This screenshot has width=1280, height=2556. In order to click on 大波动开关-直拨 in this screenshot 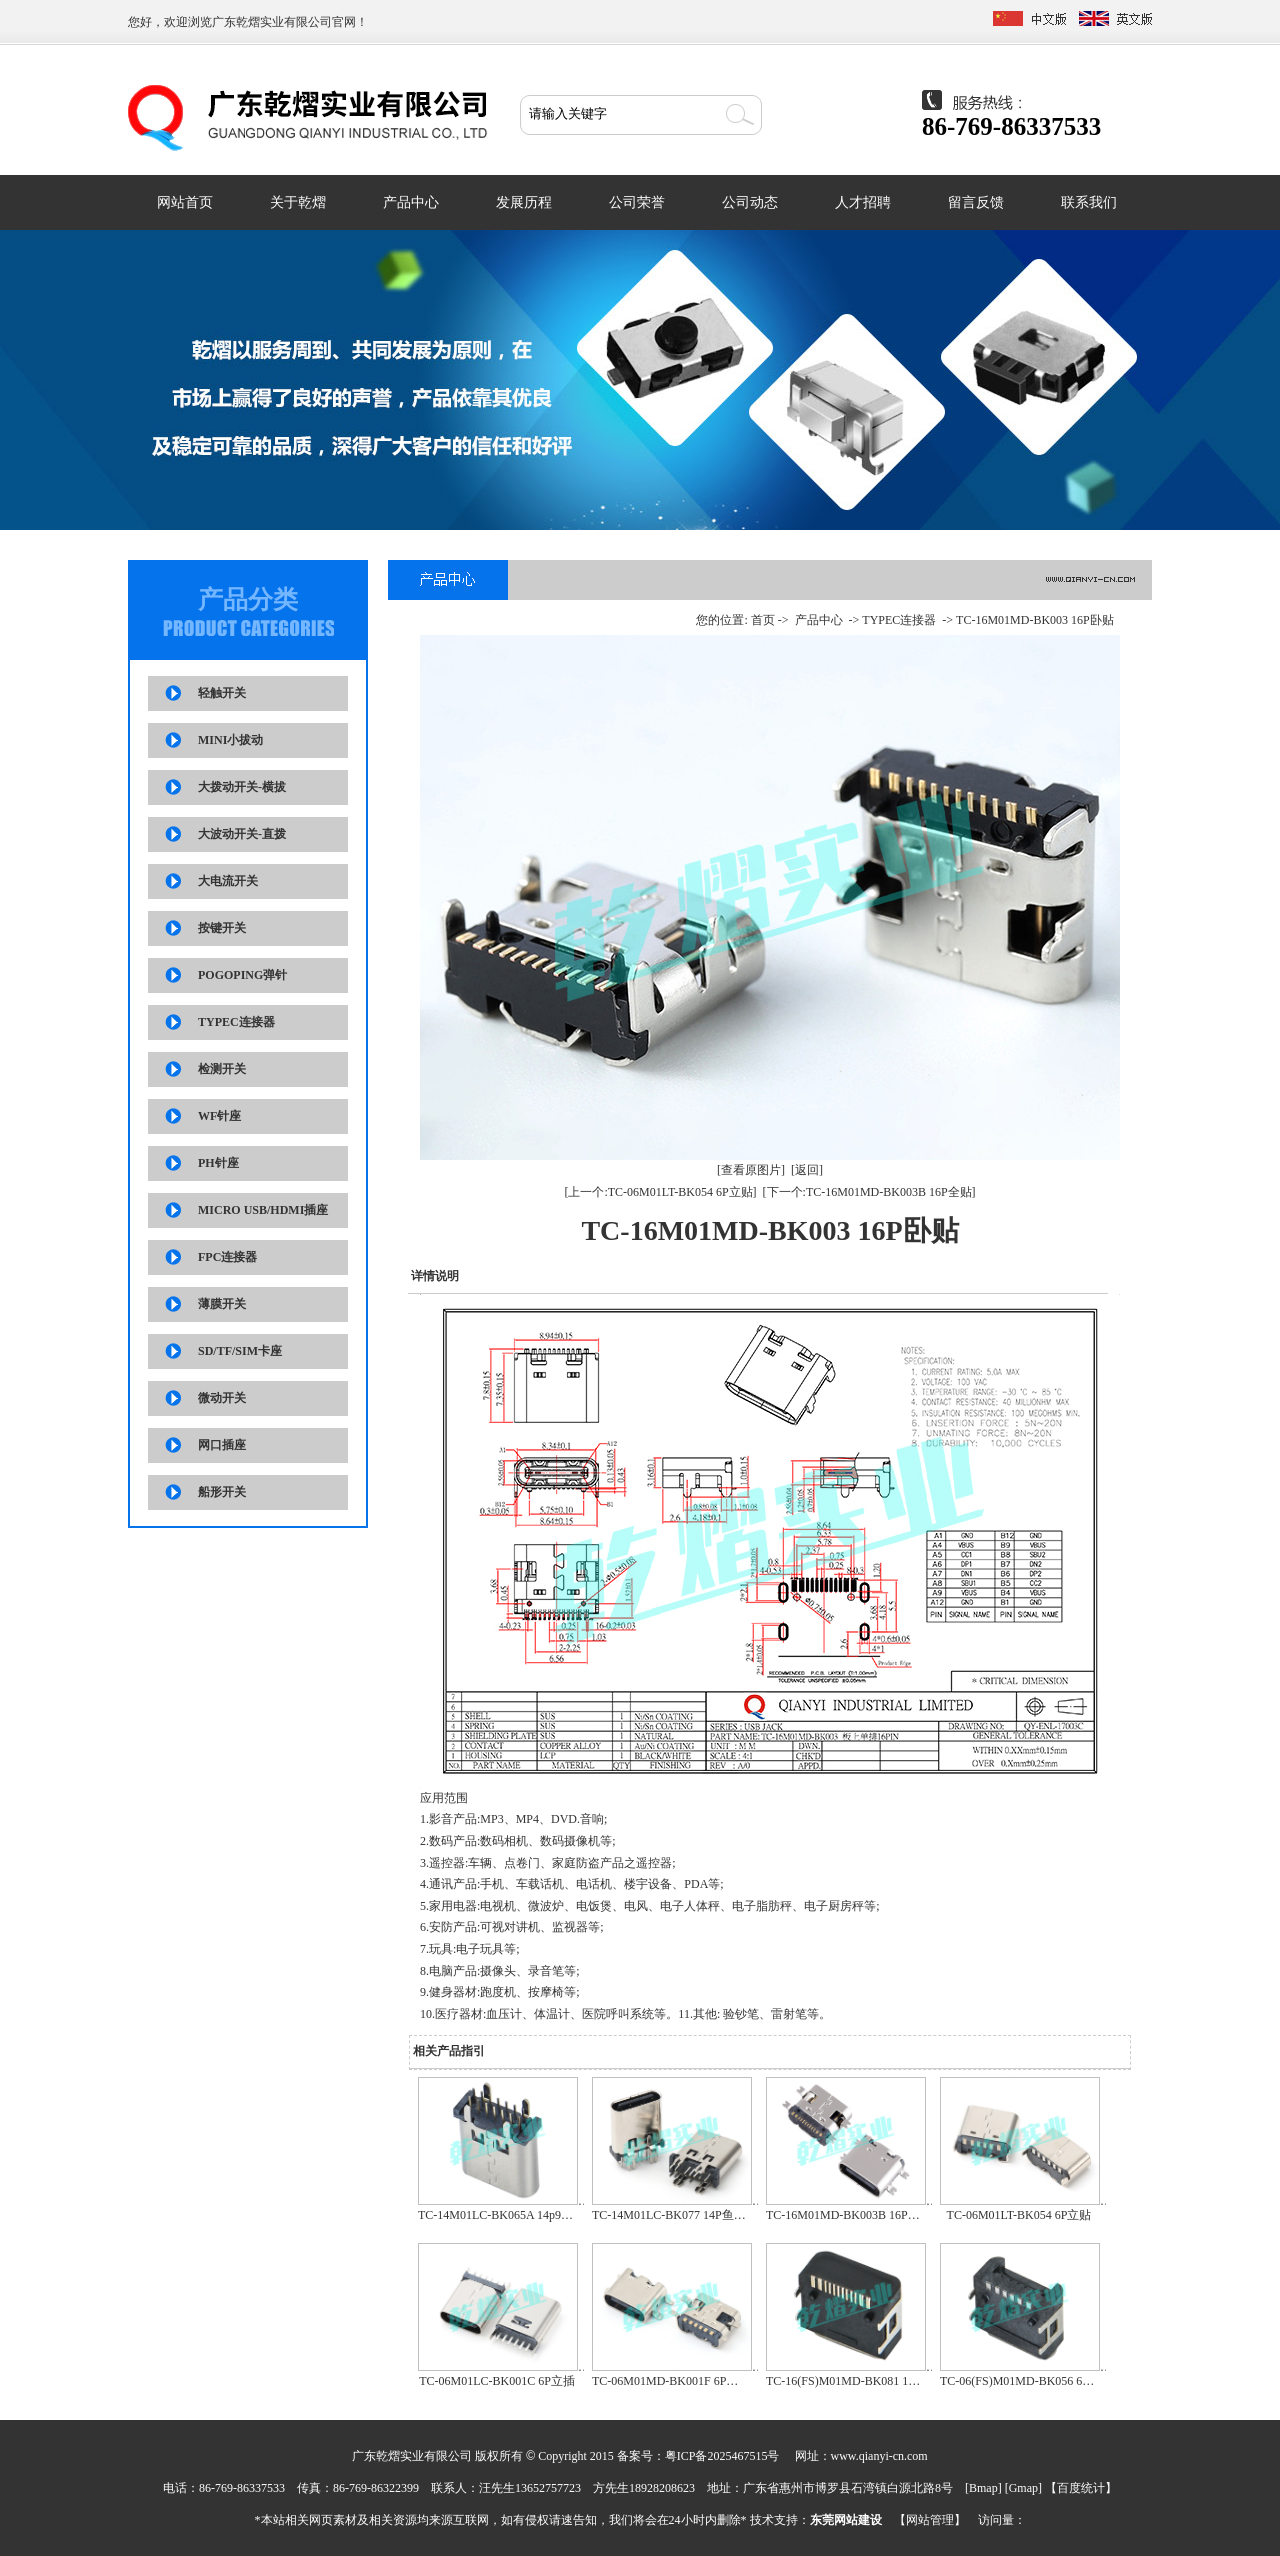, I will do `click(242, 834)`.